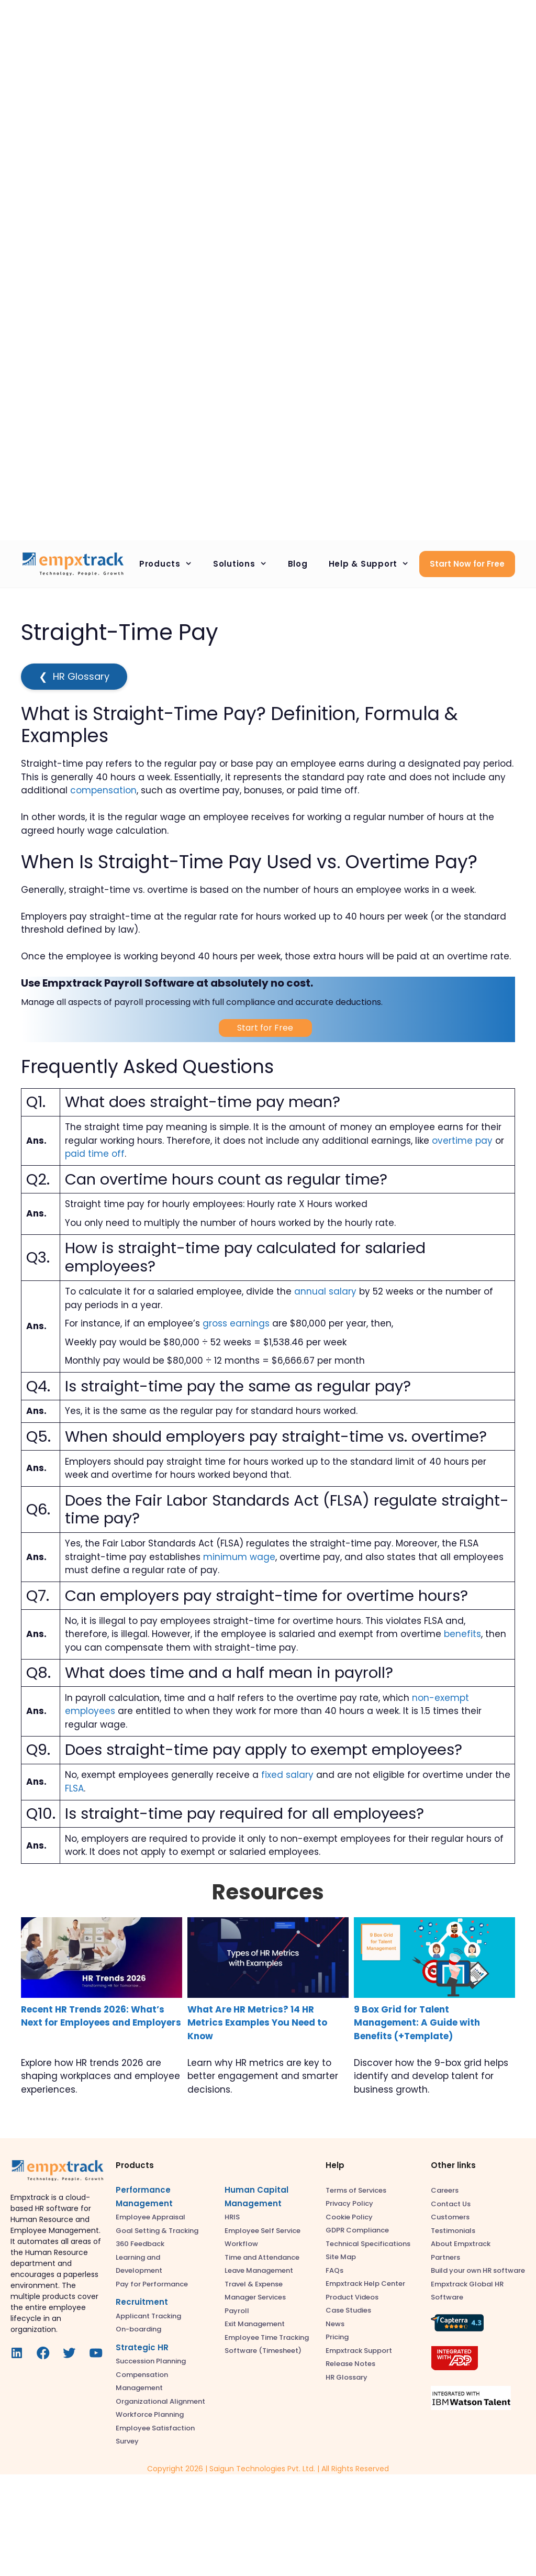 Image resolution: width=536 pixels, height=2576 pixels. I want to click on Leave Management, so click(259, 2270).